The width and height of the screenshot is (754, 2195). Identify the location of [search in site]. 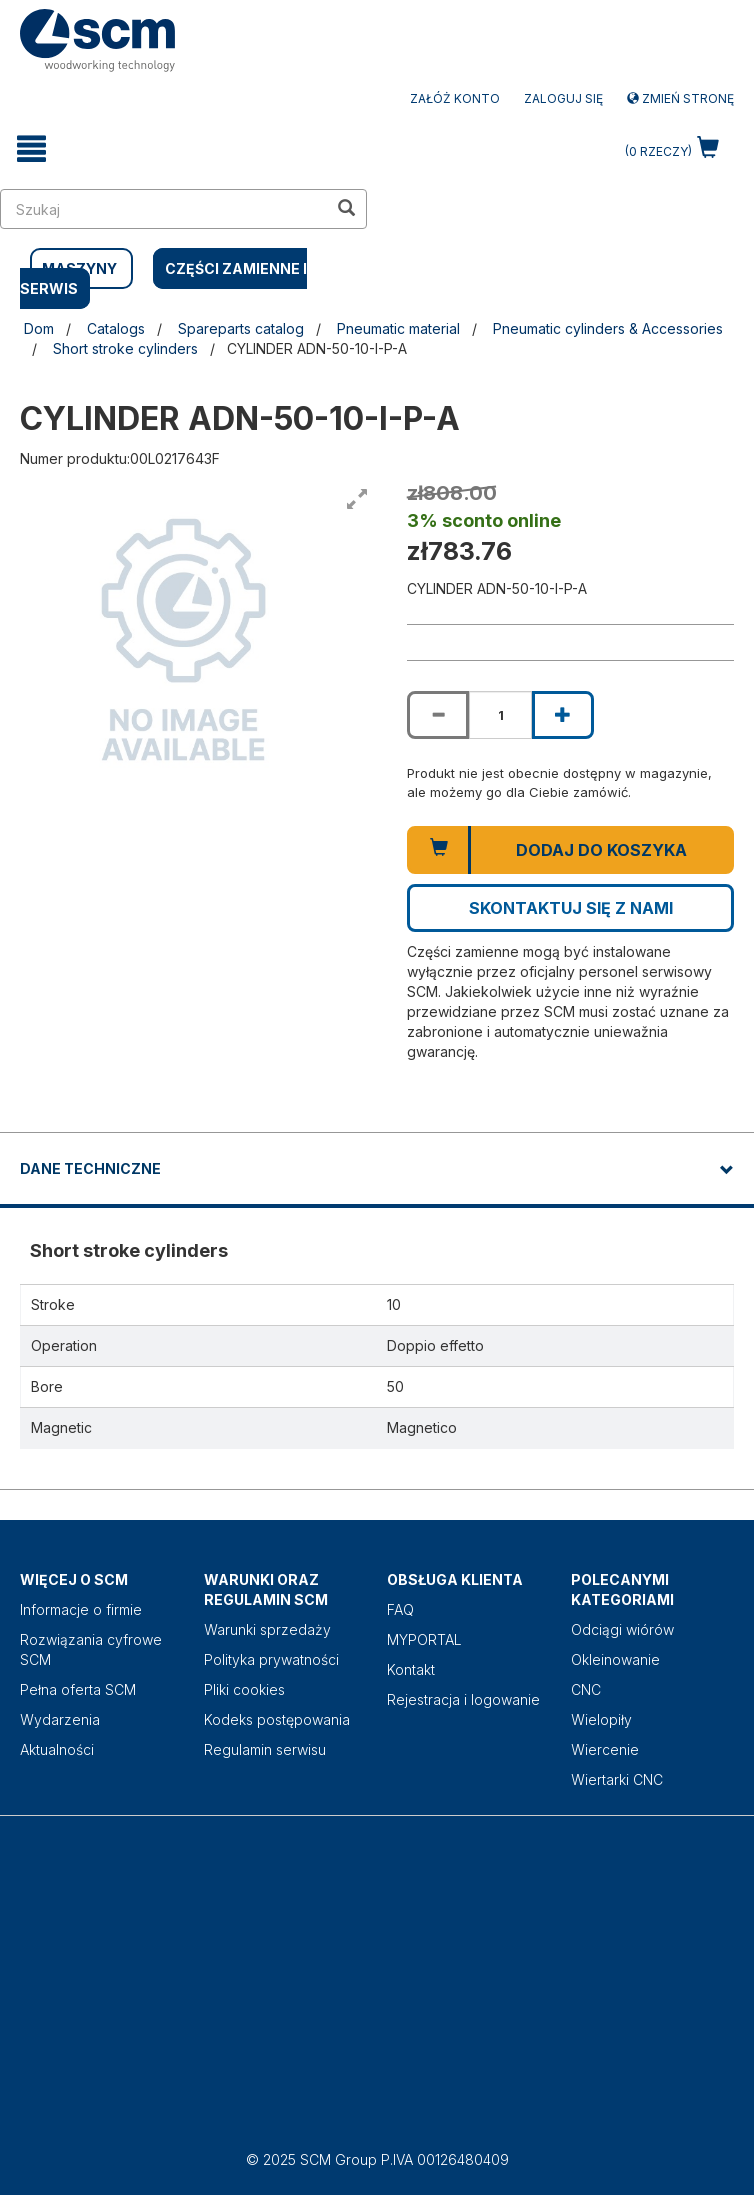
(164, 209).